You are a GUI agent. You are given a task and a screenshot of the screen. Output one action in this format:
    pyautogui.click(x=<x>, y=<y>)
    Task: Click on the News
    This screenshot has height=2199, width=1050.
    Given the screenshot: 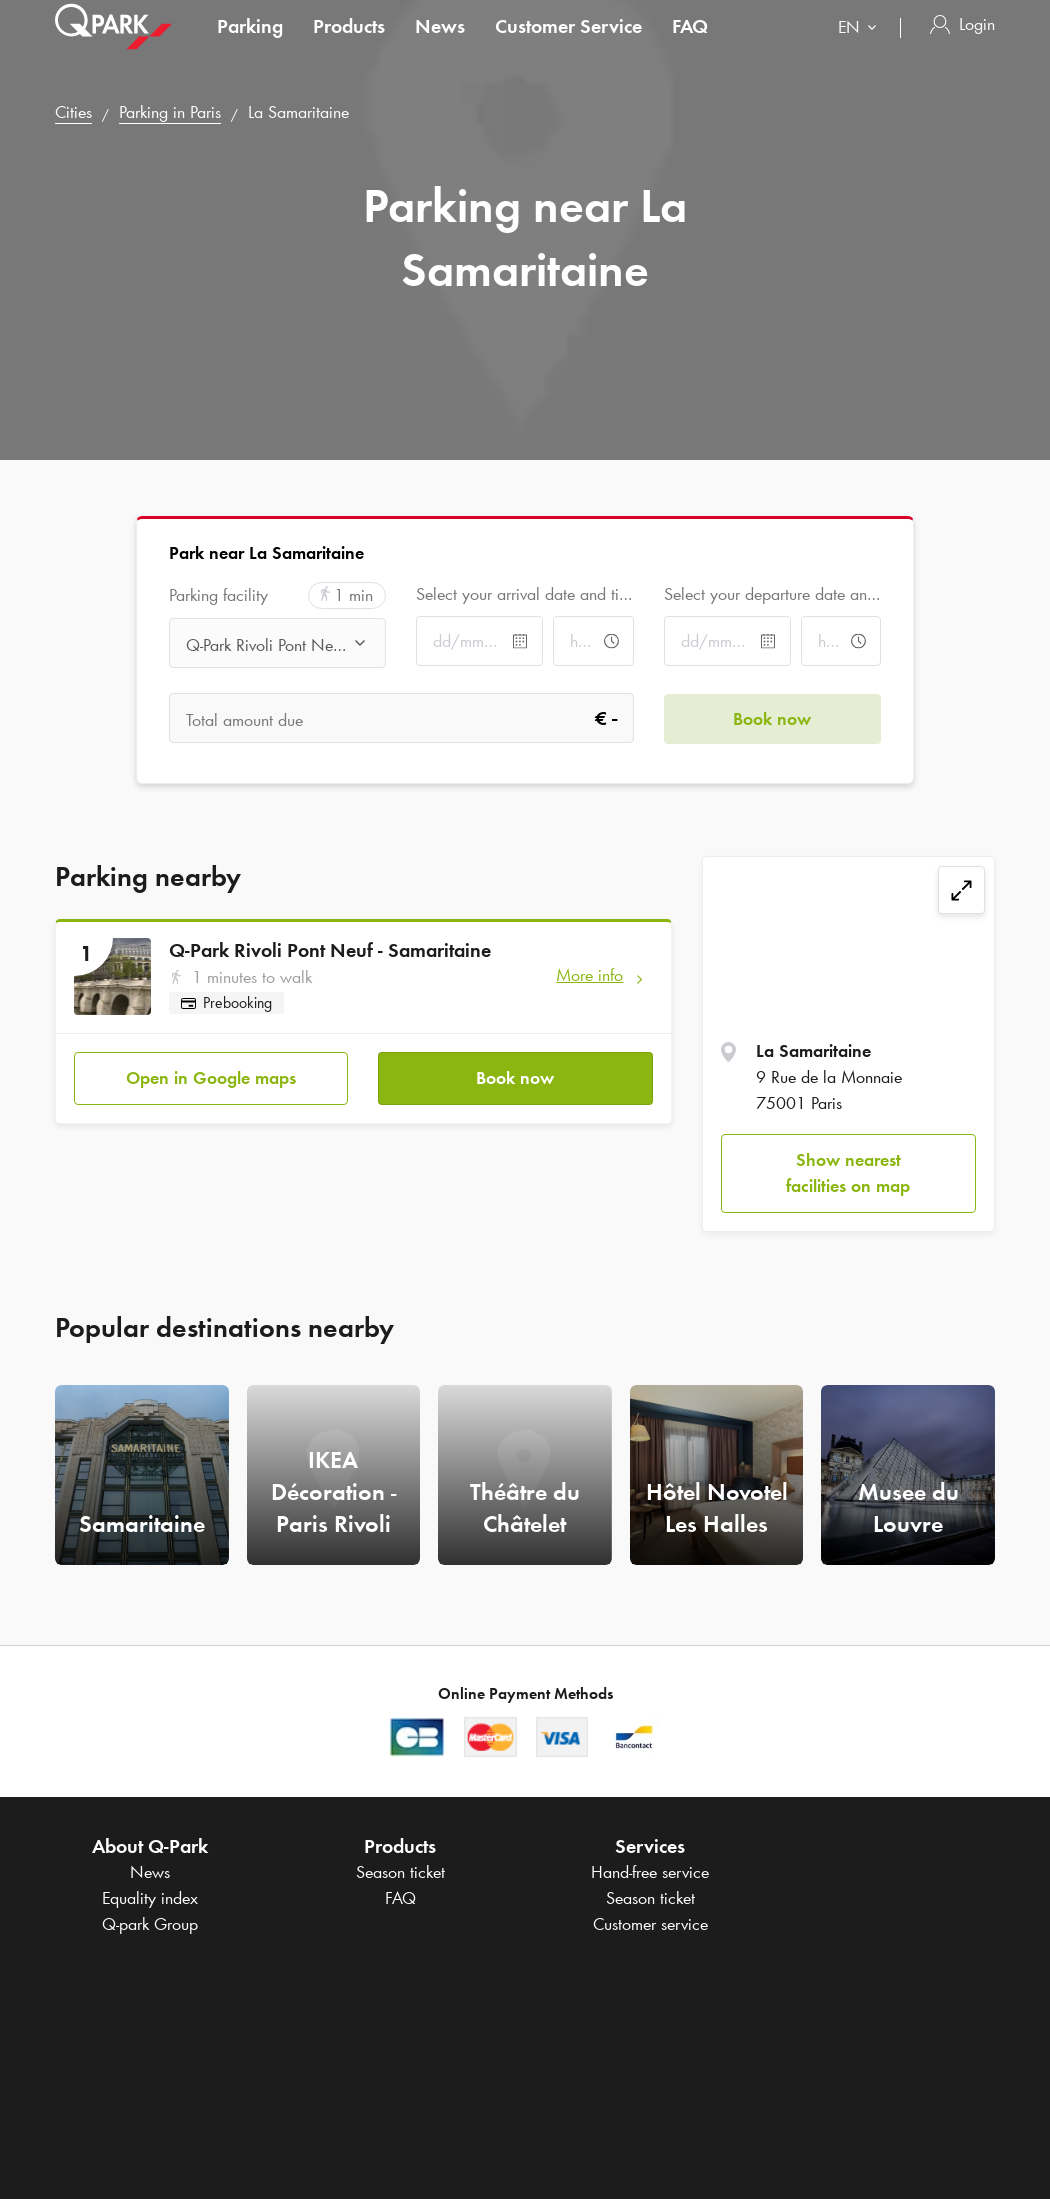 What is the action you would take?
    pyautogui.click(x=440, y=44)
    